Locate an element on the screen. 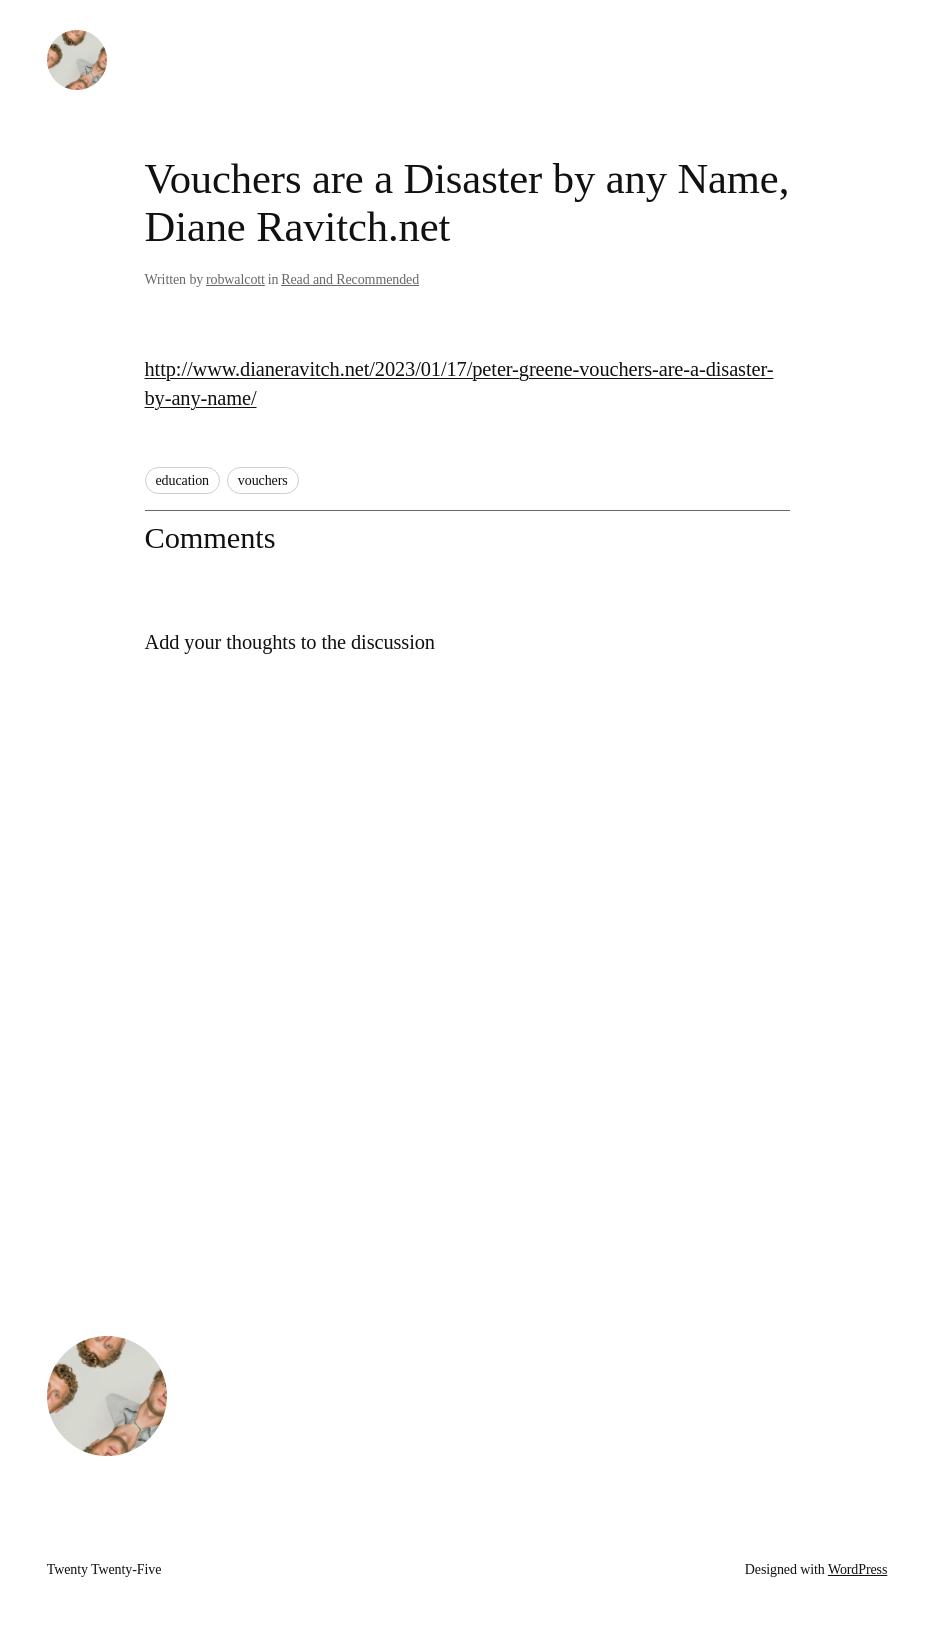  robwalcott is located at coordinates (235, 279).